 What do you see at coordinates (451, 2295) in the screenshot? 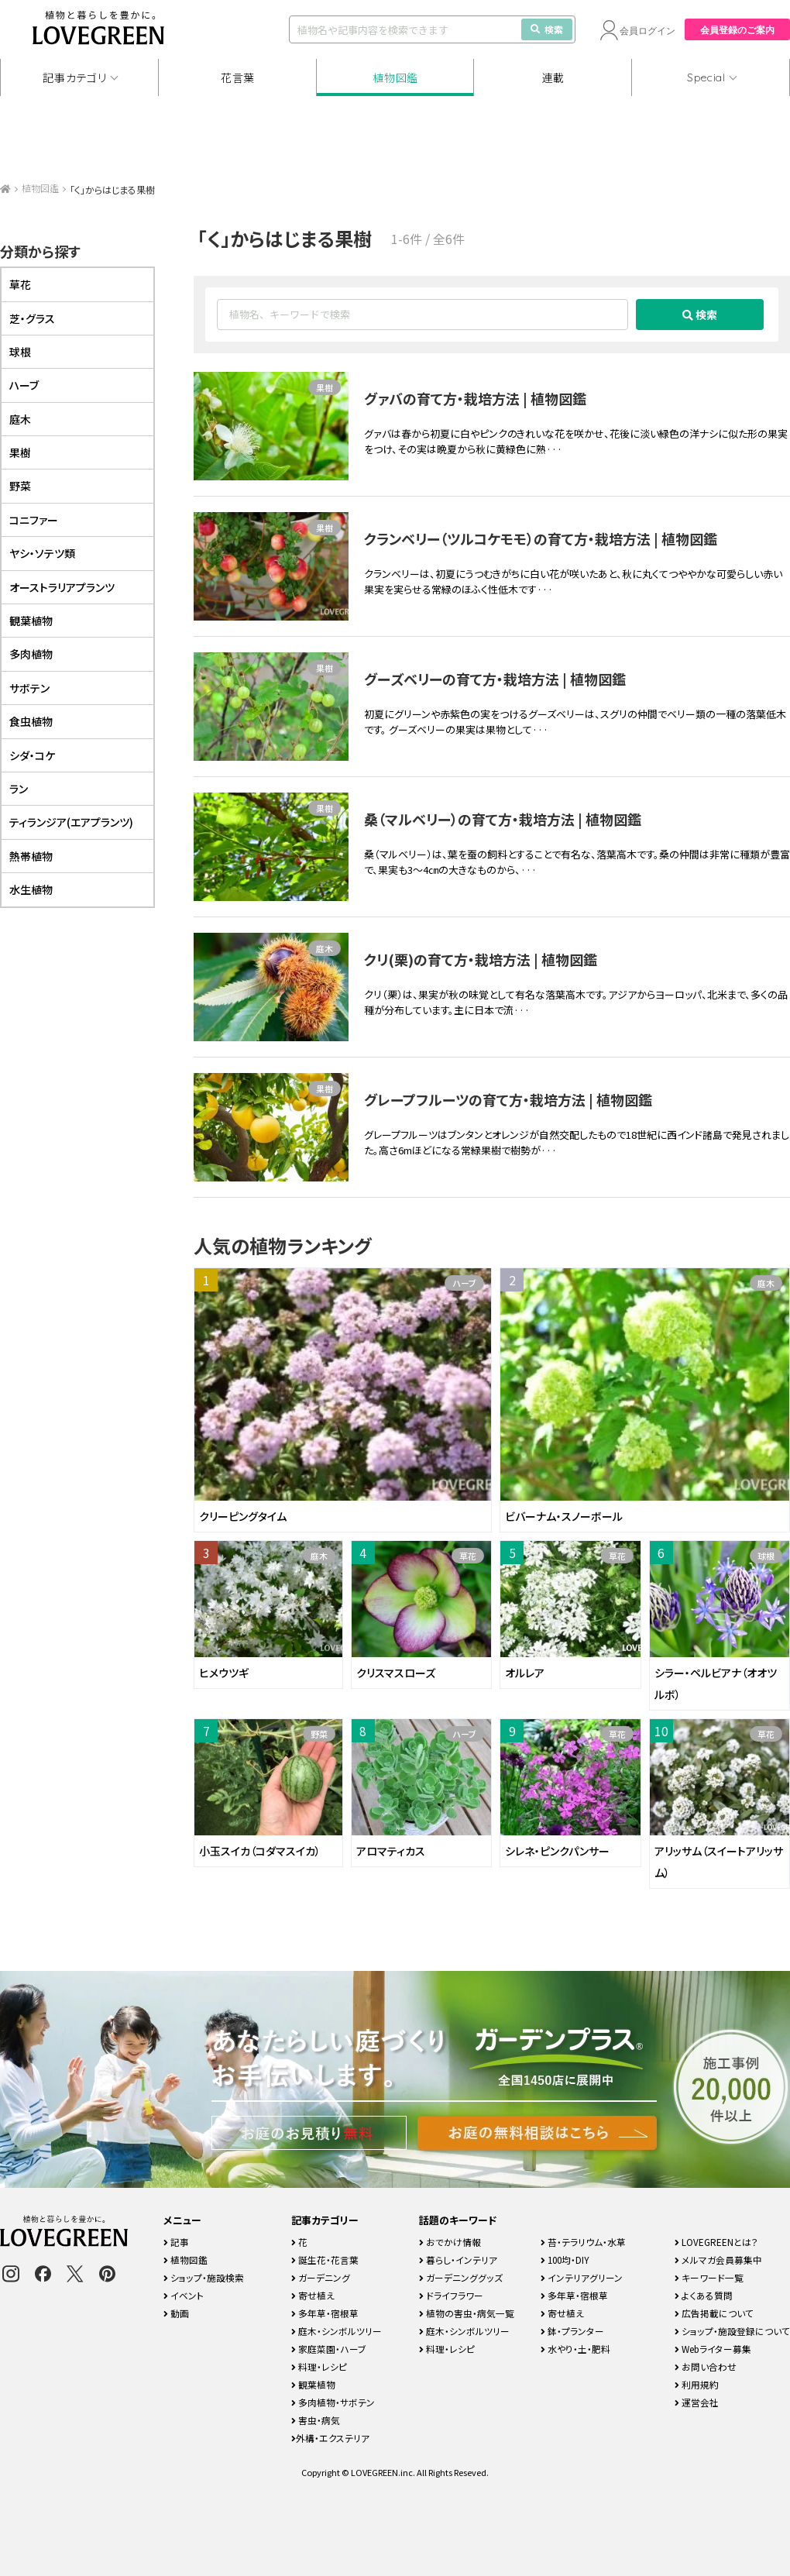
I see `ドライフラワー` at bounding box center [451, 2295].